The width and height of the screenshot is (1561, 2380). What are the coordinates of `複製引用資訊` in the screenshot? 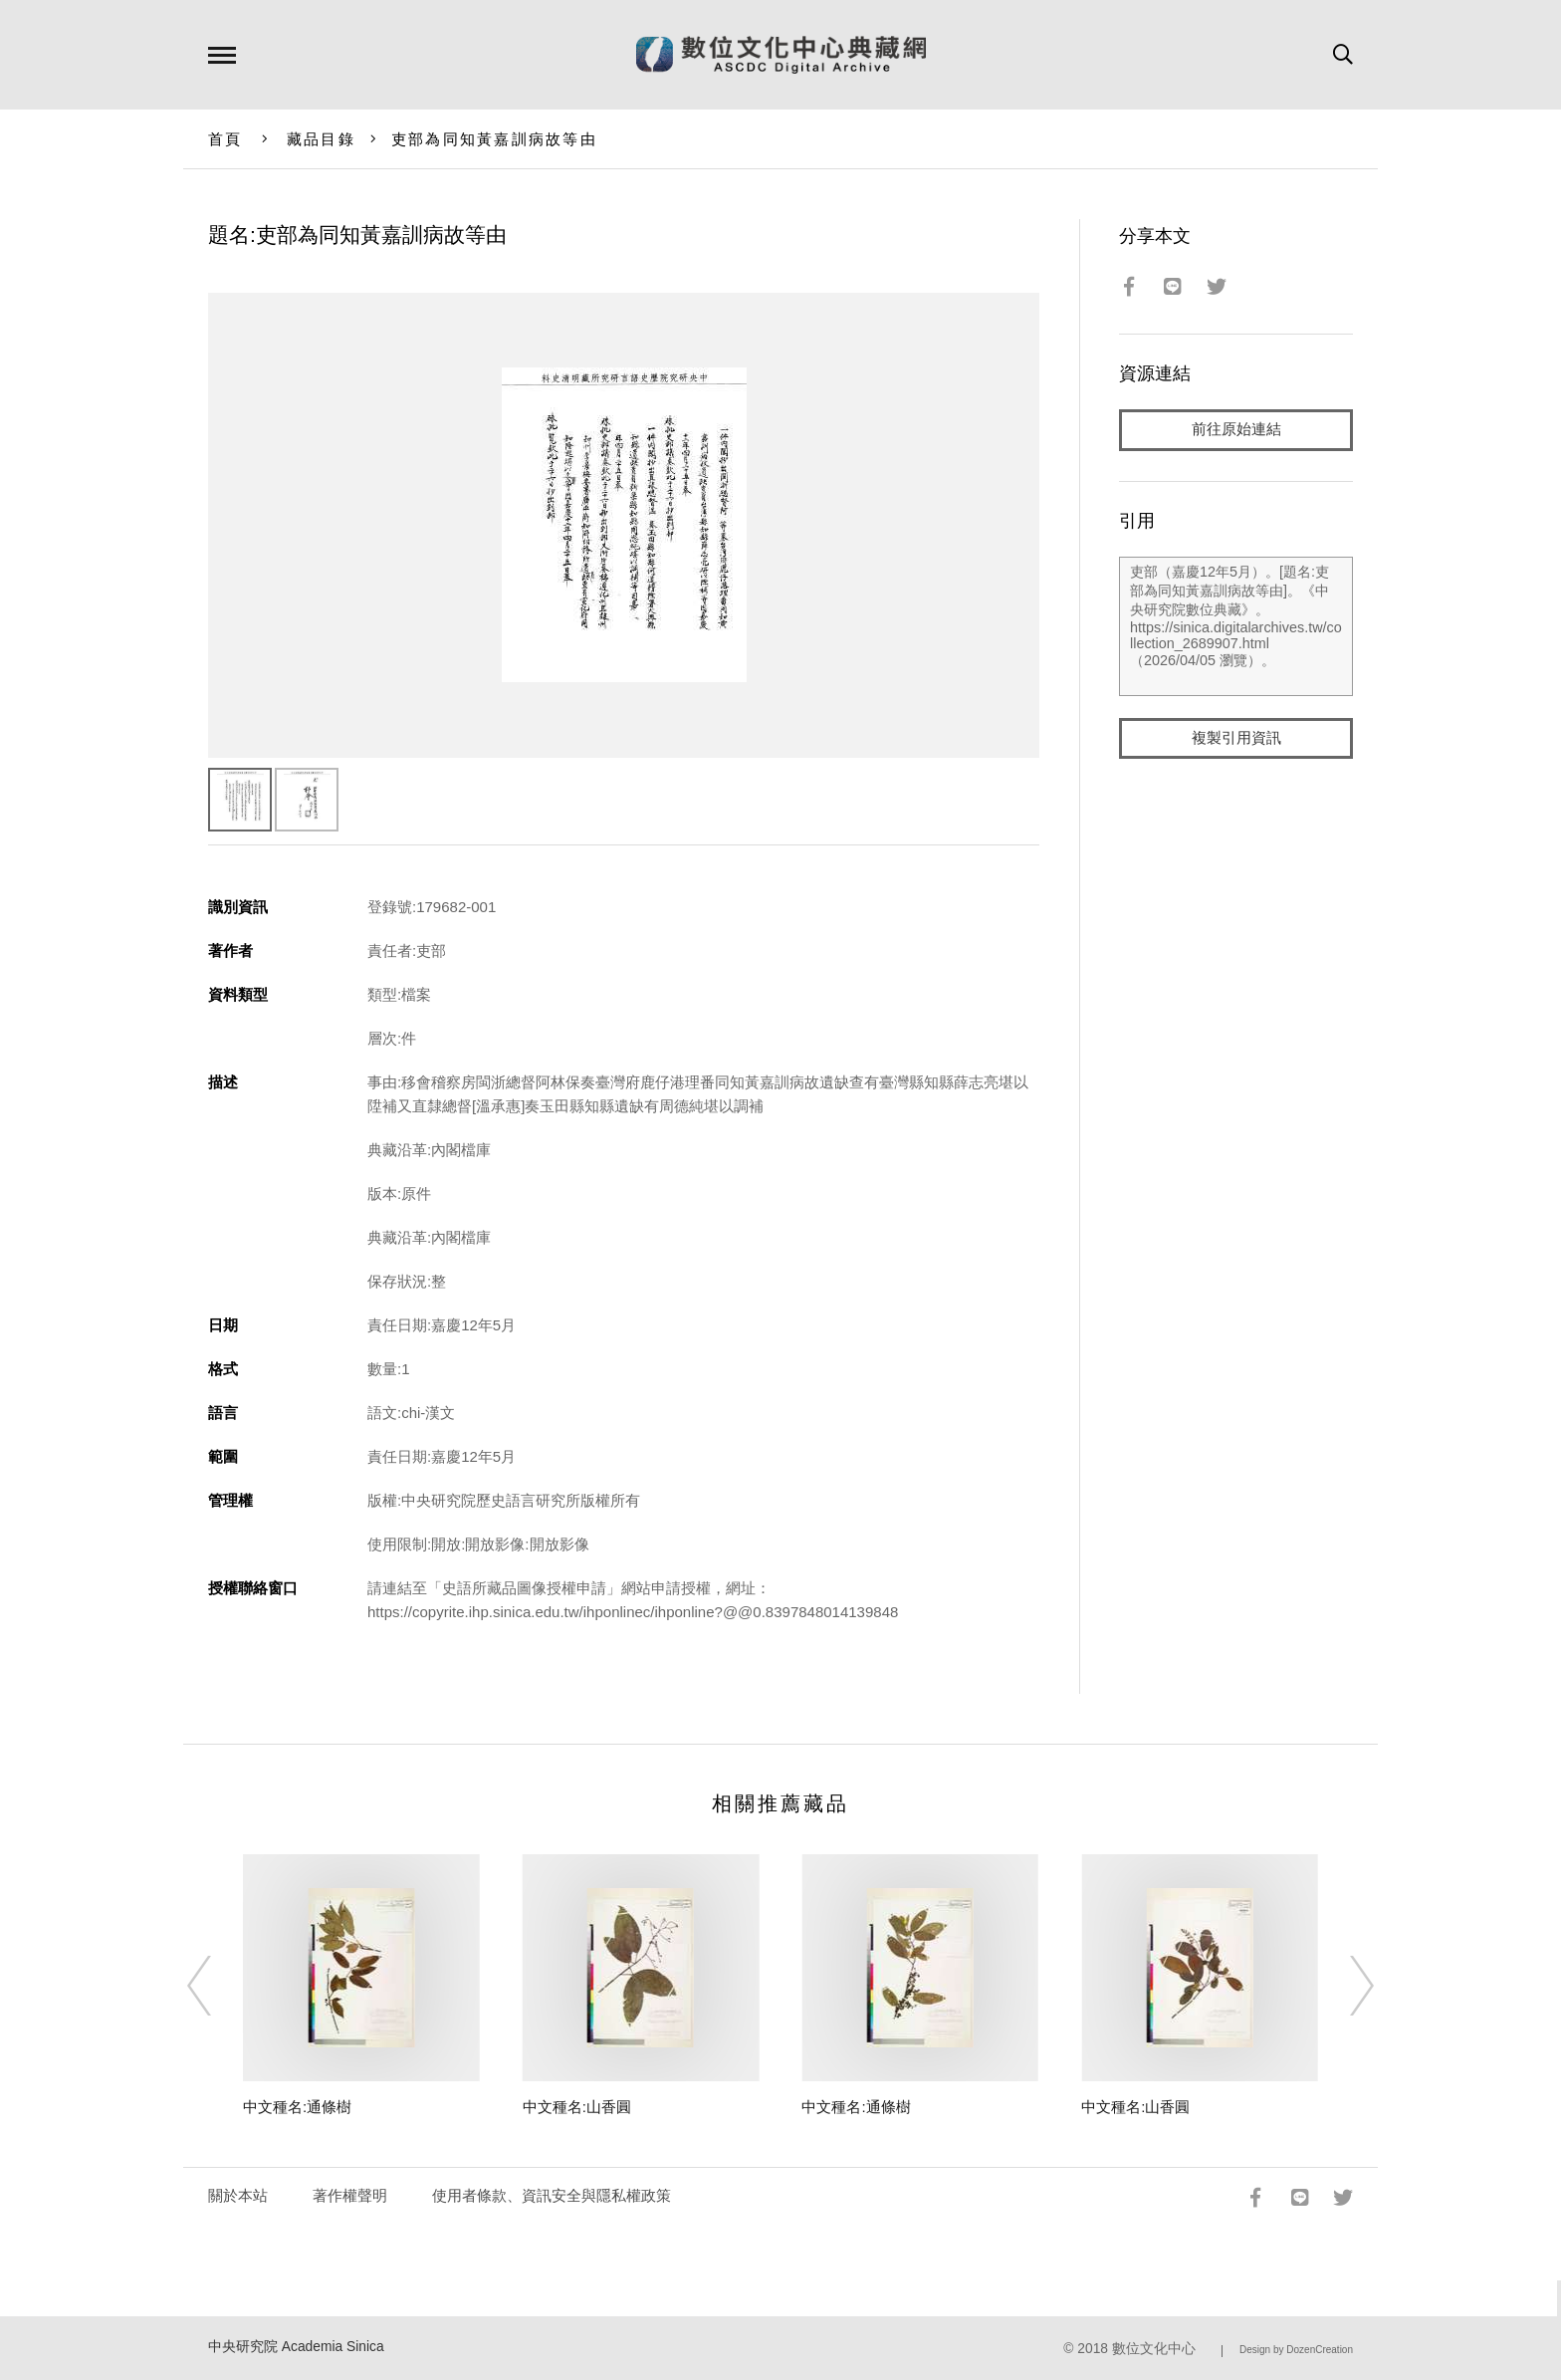 It's located at (1236, 738).